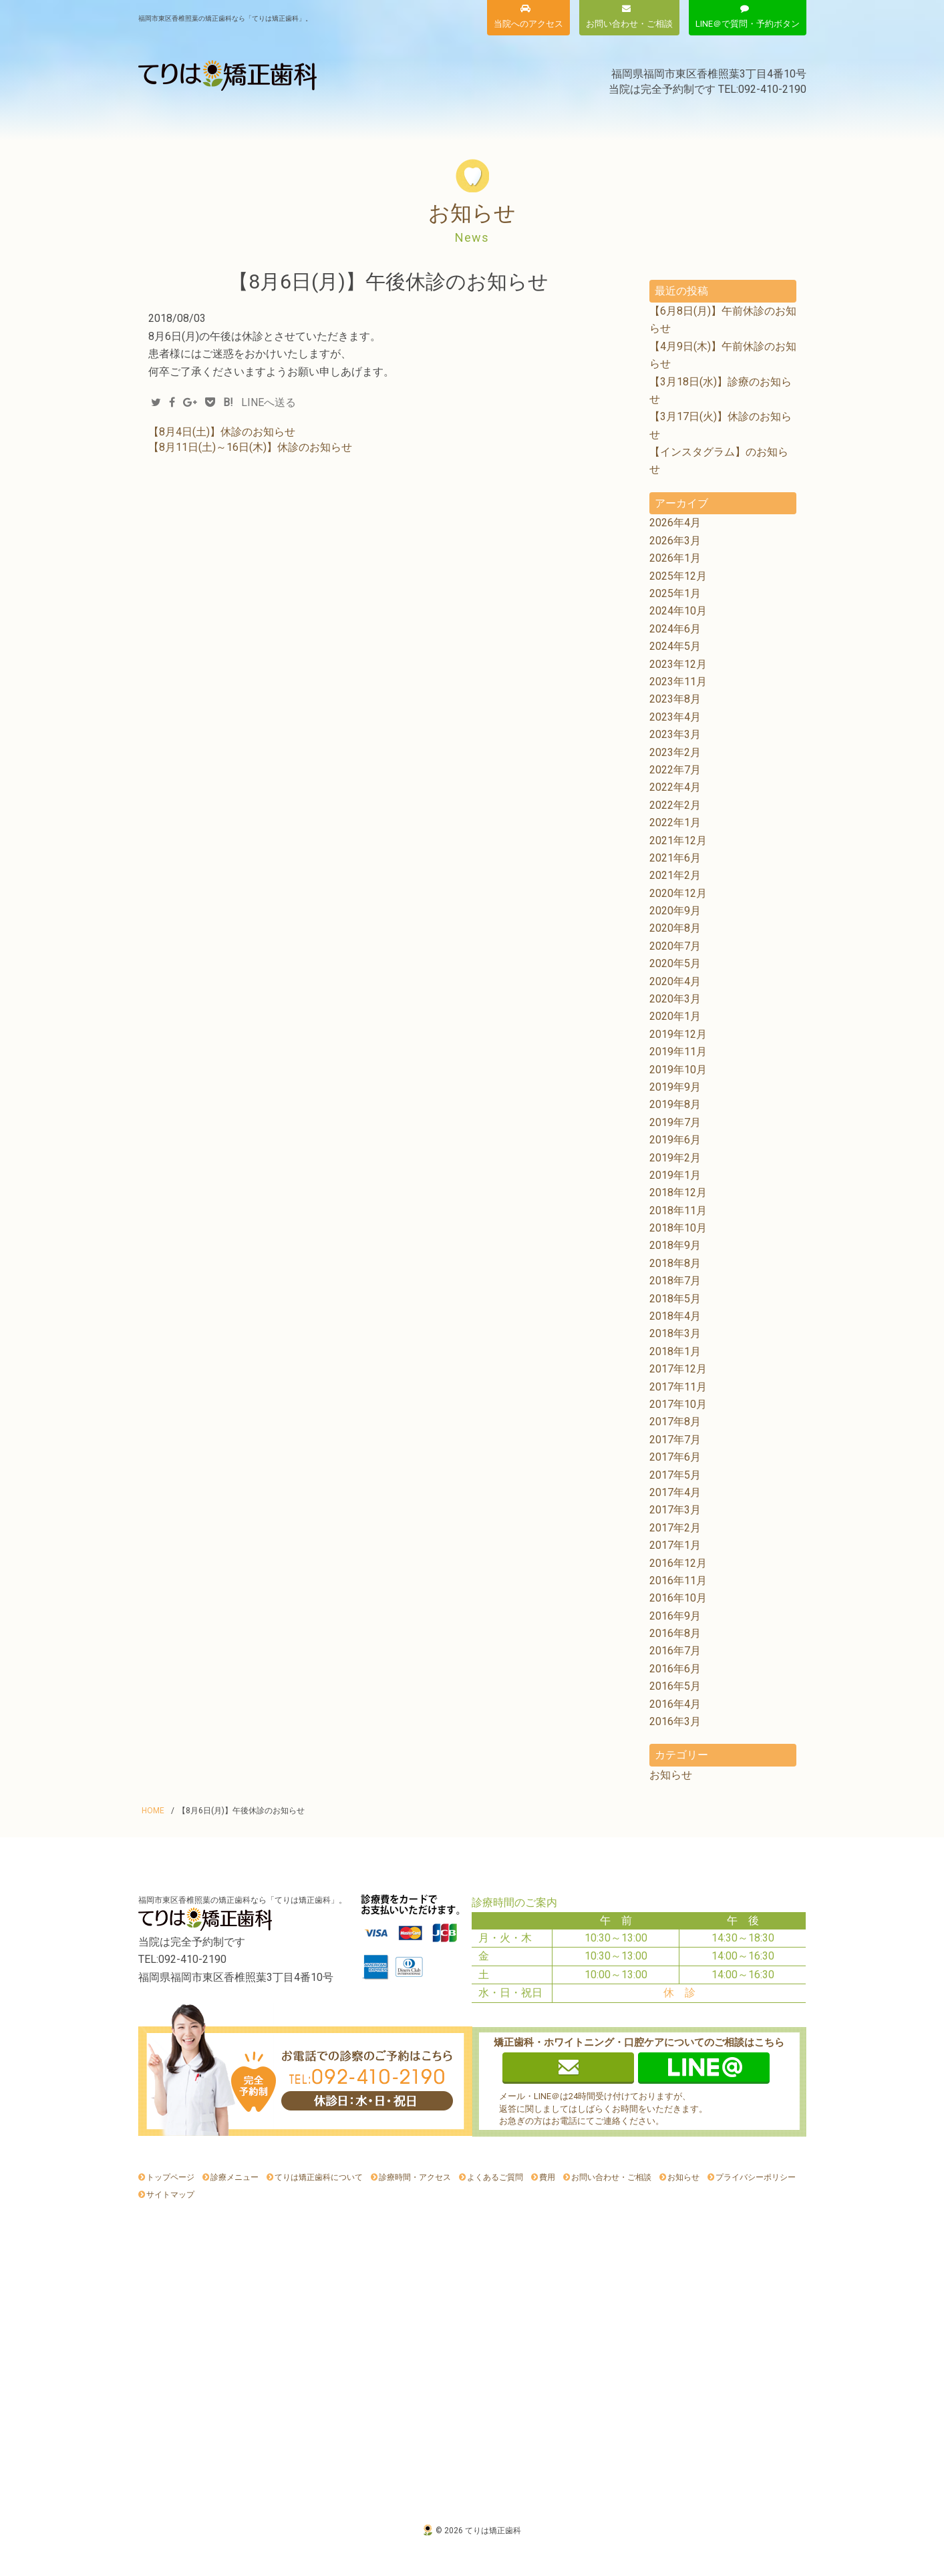  I want to click on 2018年7月, so click(675, 1280).